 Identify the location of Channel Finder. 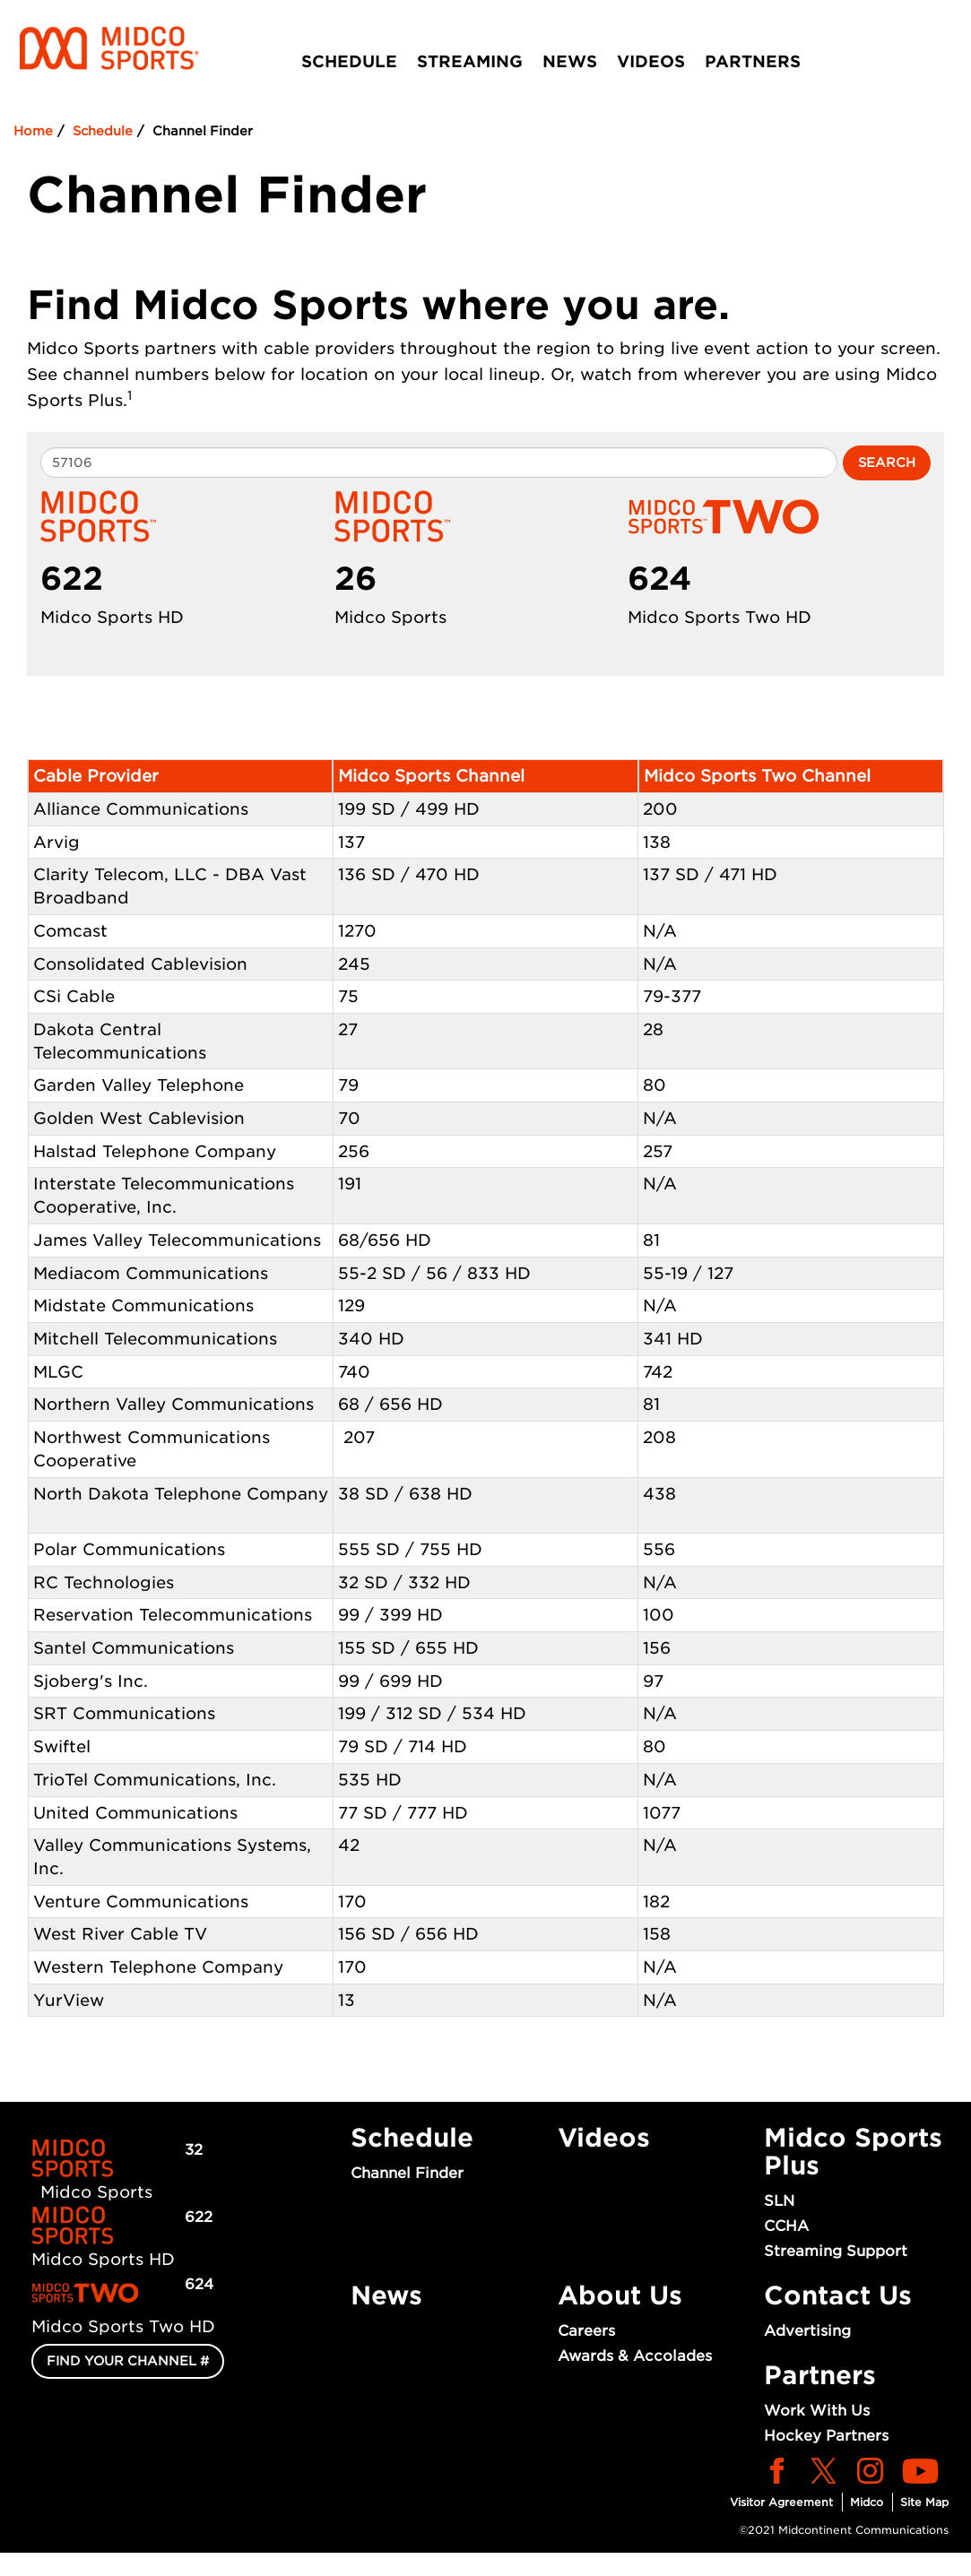
(407, 2173).